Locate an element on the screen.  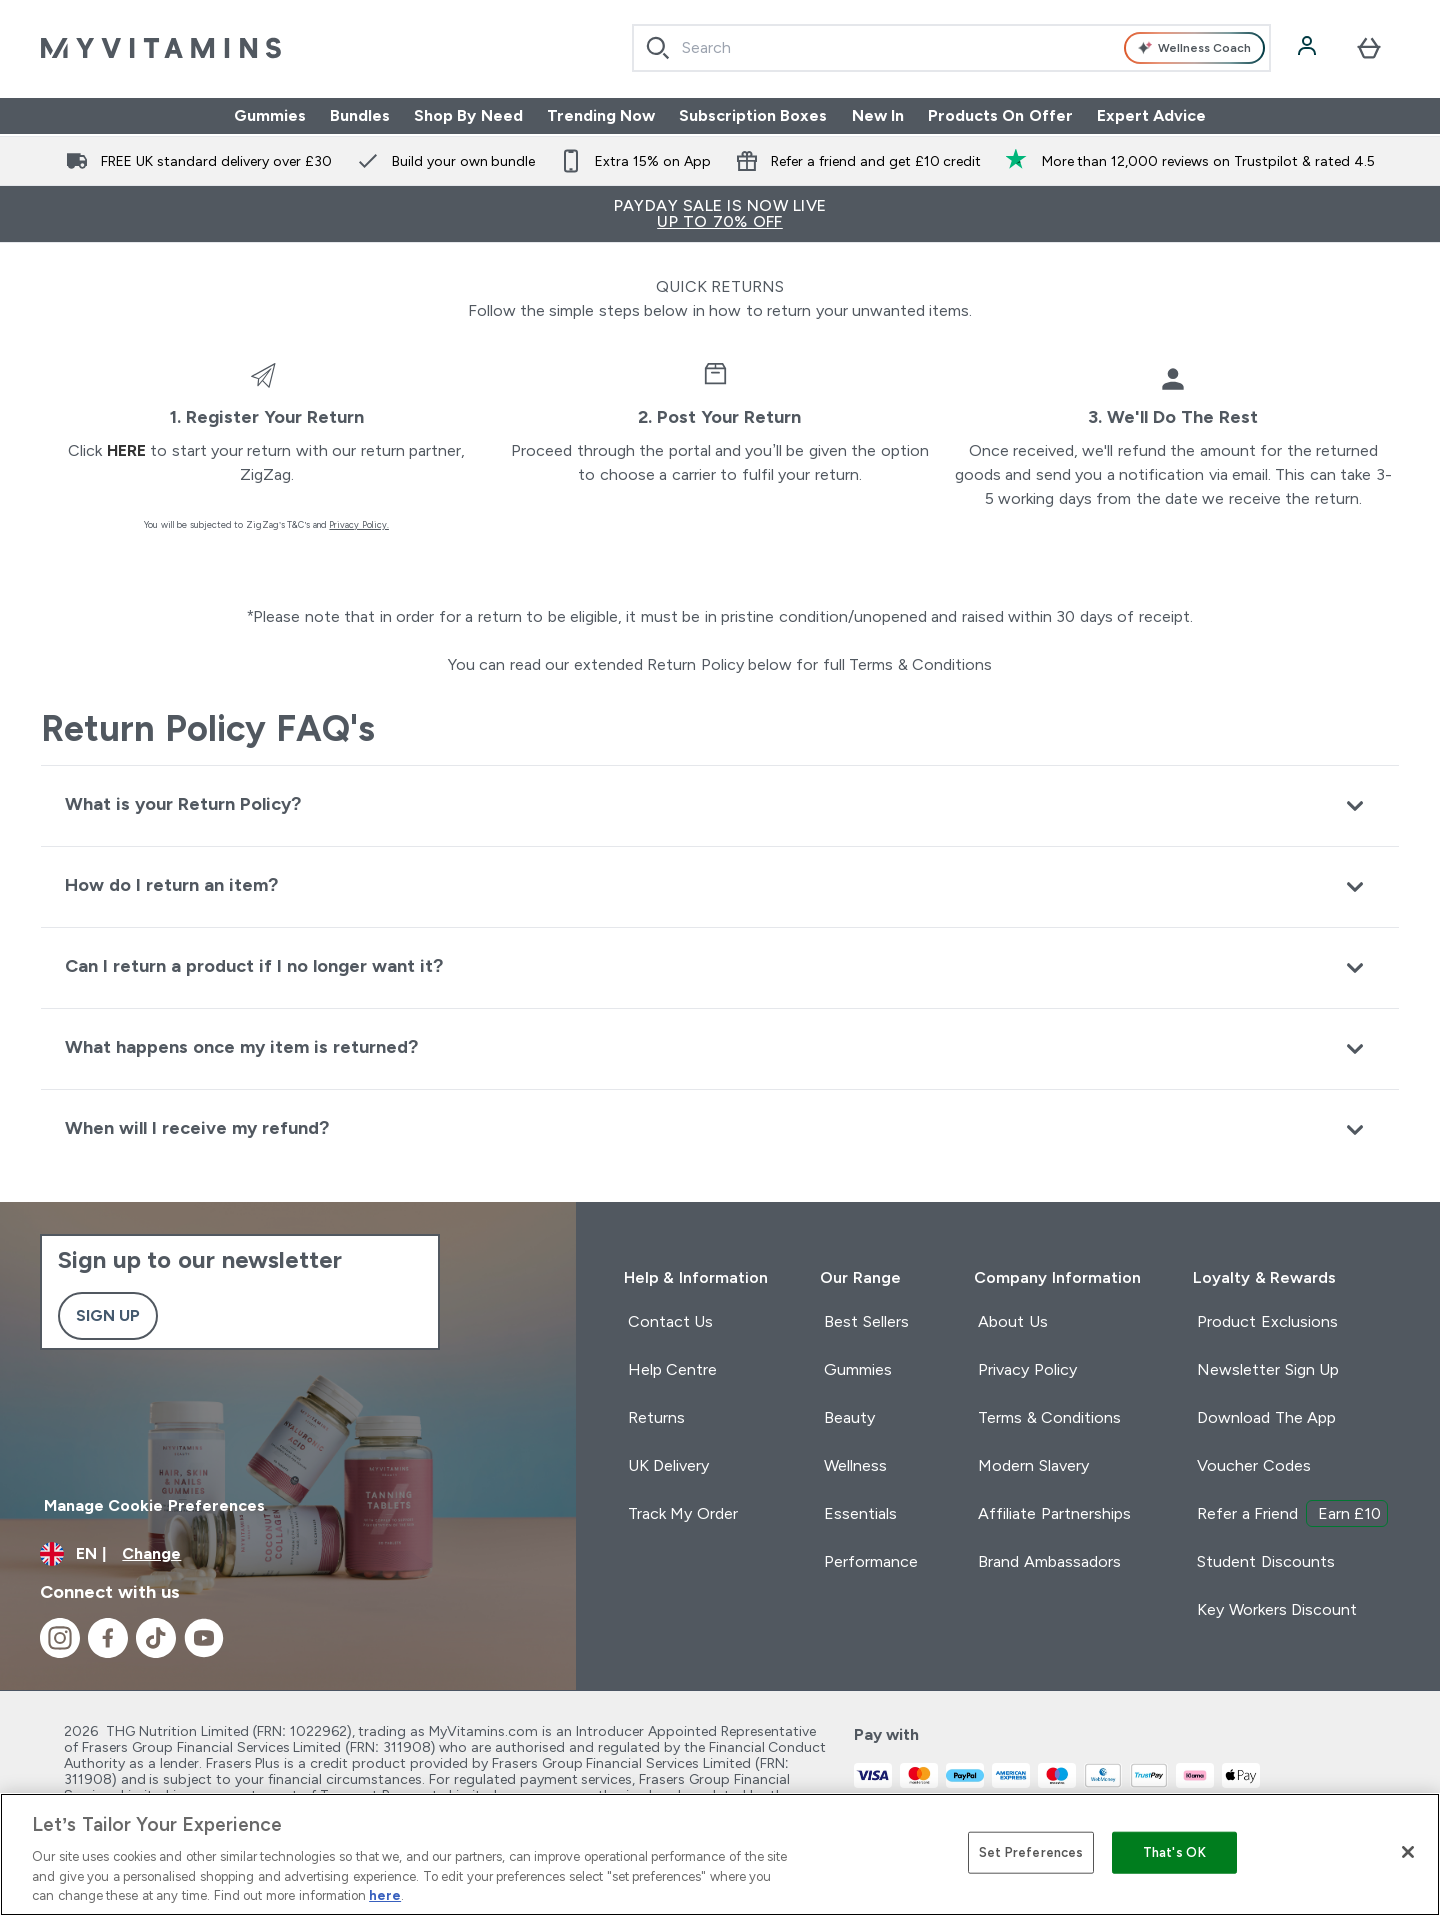
Trending Now is located at coordinates (601, 115).